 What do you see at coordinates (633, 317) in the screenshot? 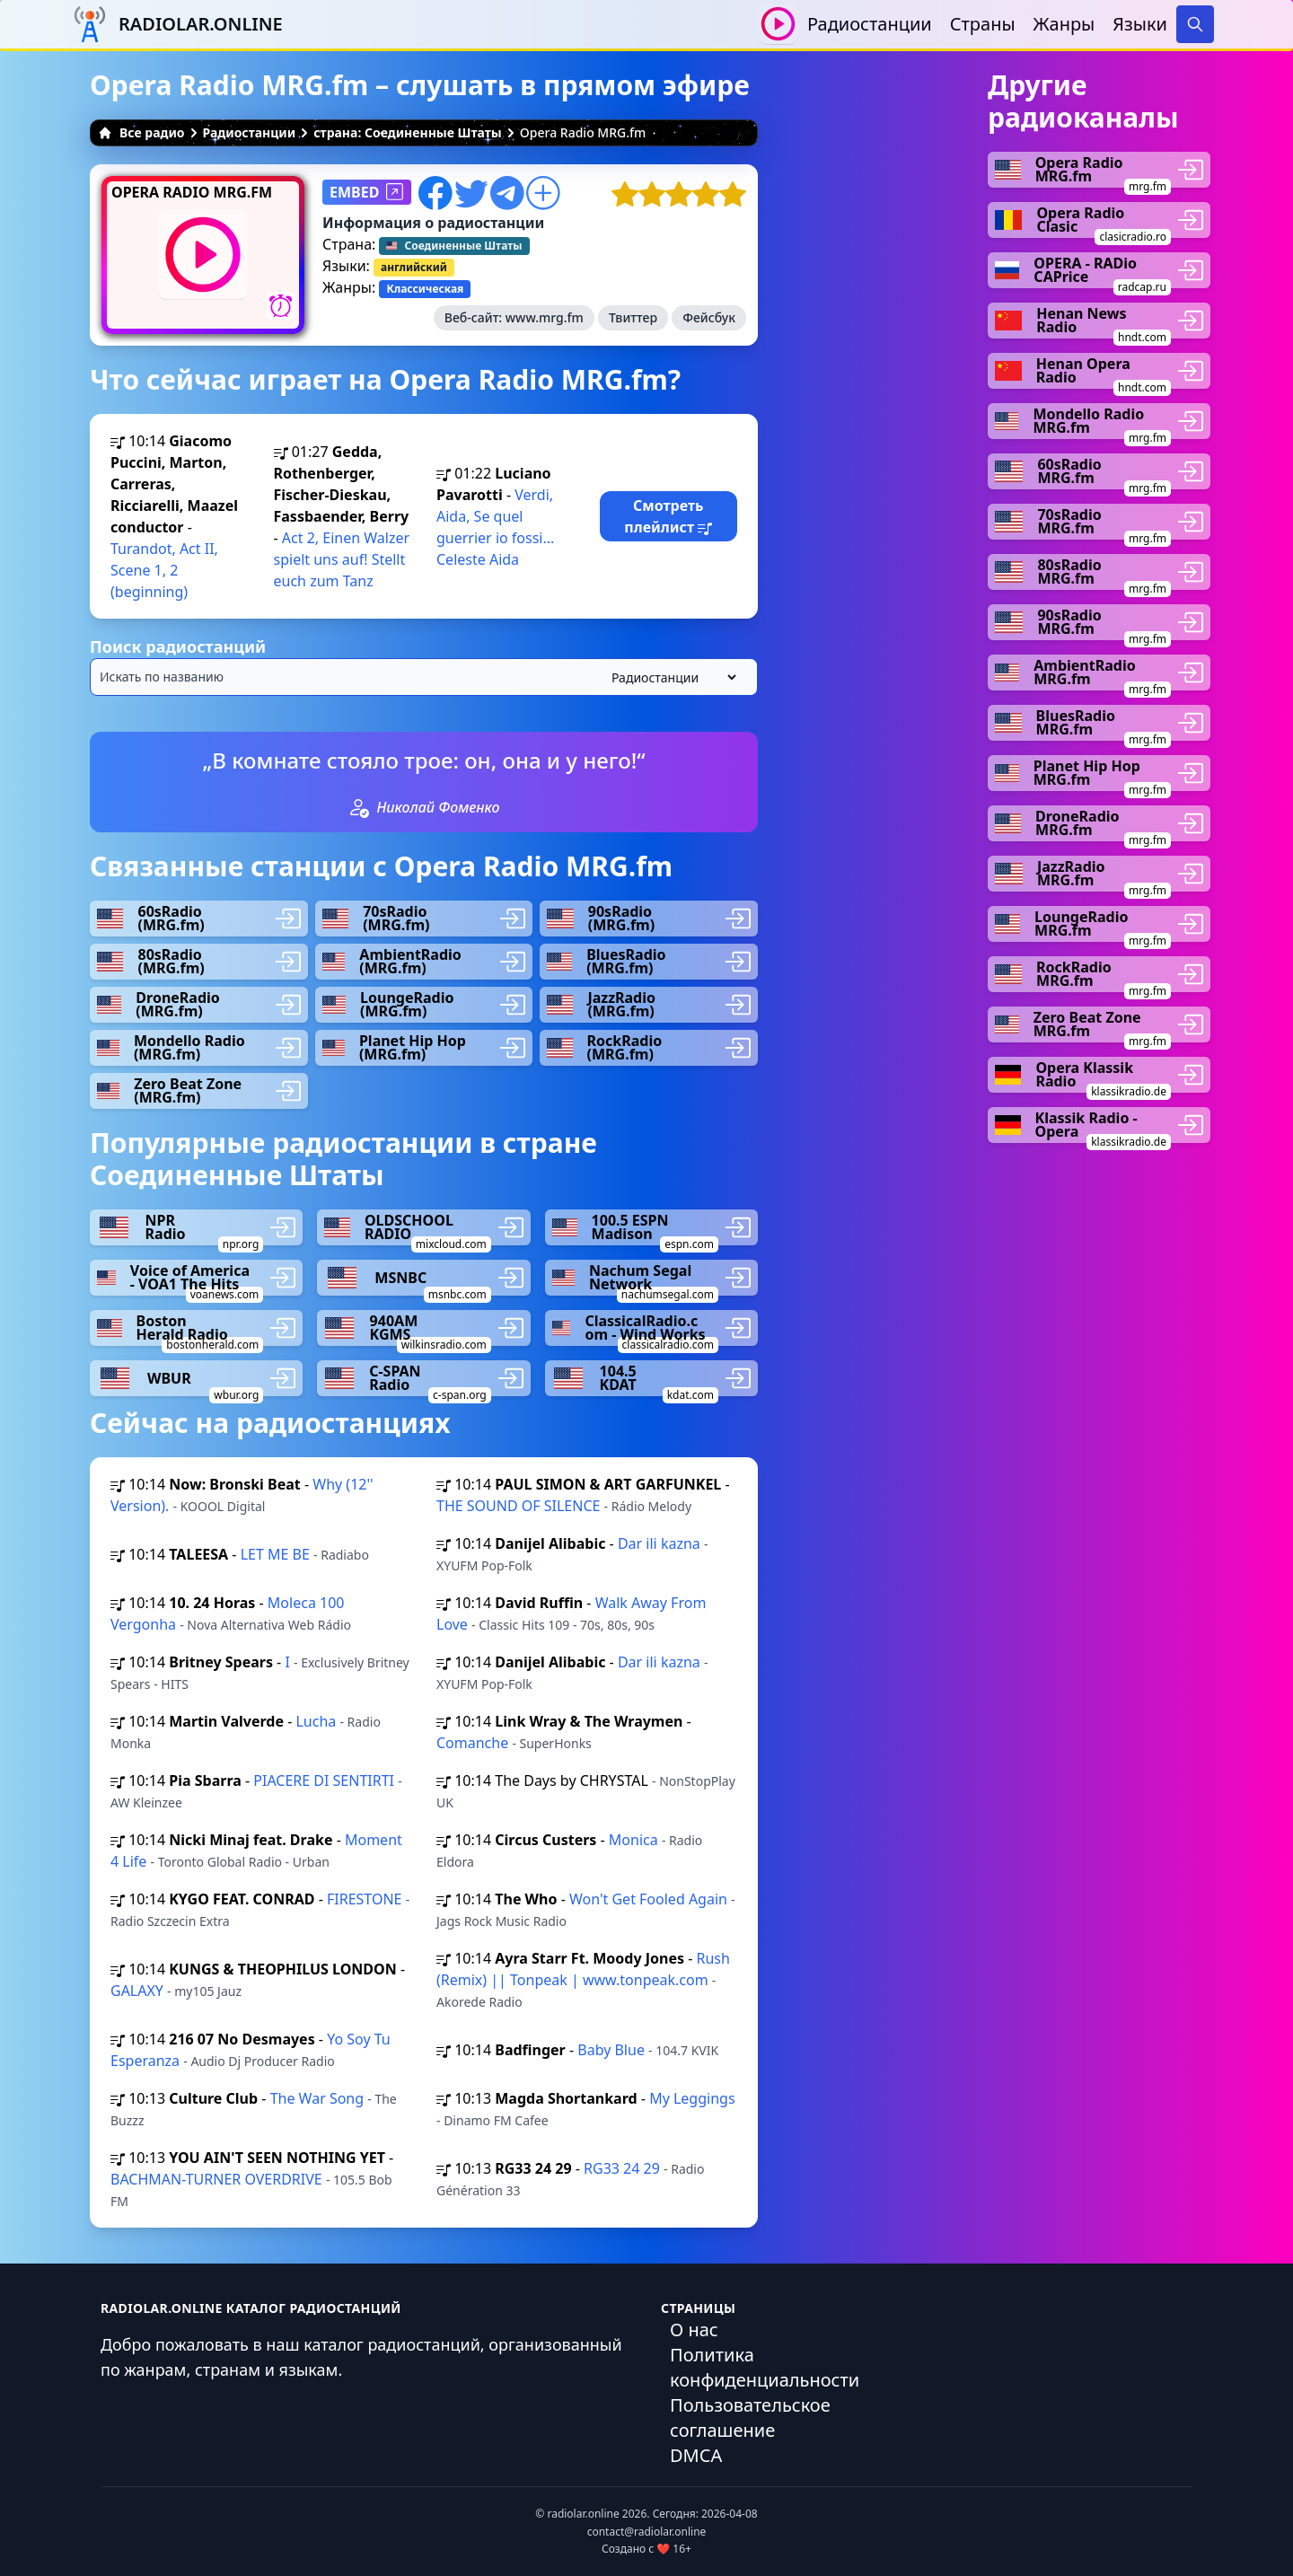
I see `Твиттер` at bounding box center [633, 317].